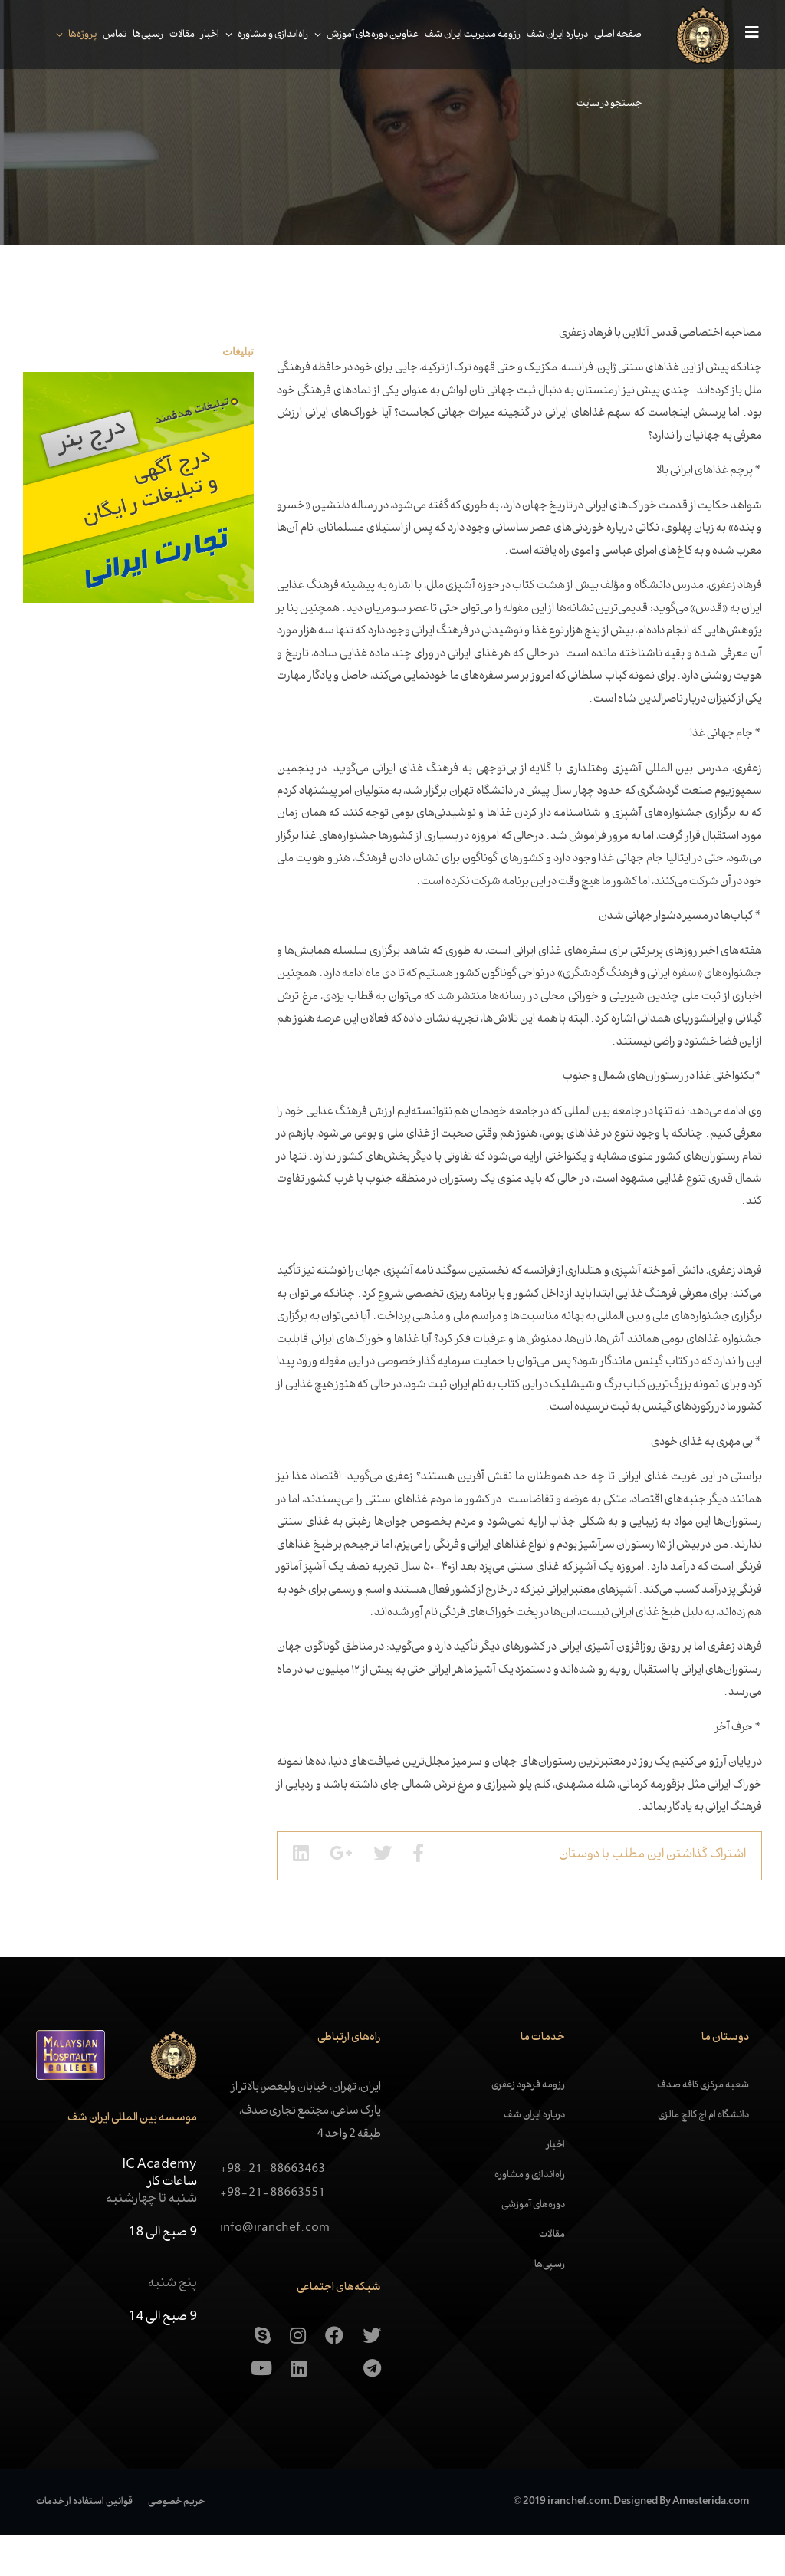 This screenshot has width=785, height=2576. I want to click on رزومه فرهود زعفری, so click(528, 2126).